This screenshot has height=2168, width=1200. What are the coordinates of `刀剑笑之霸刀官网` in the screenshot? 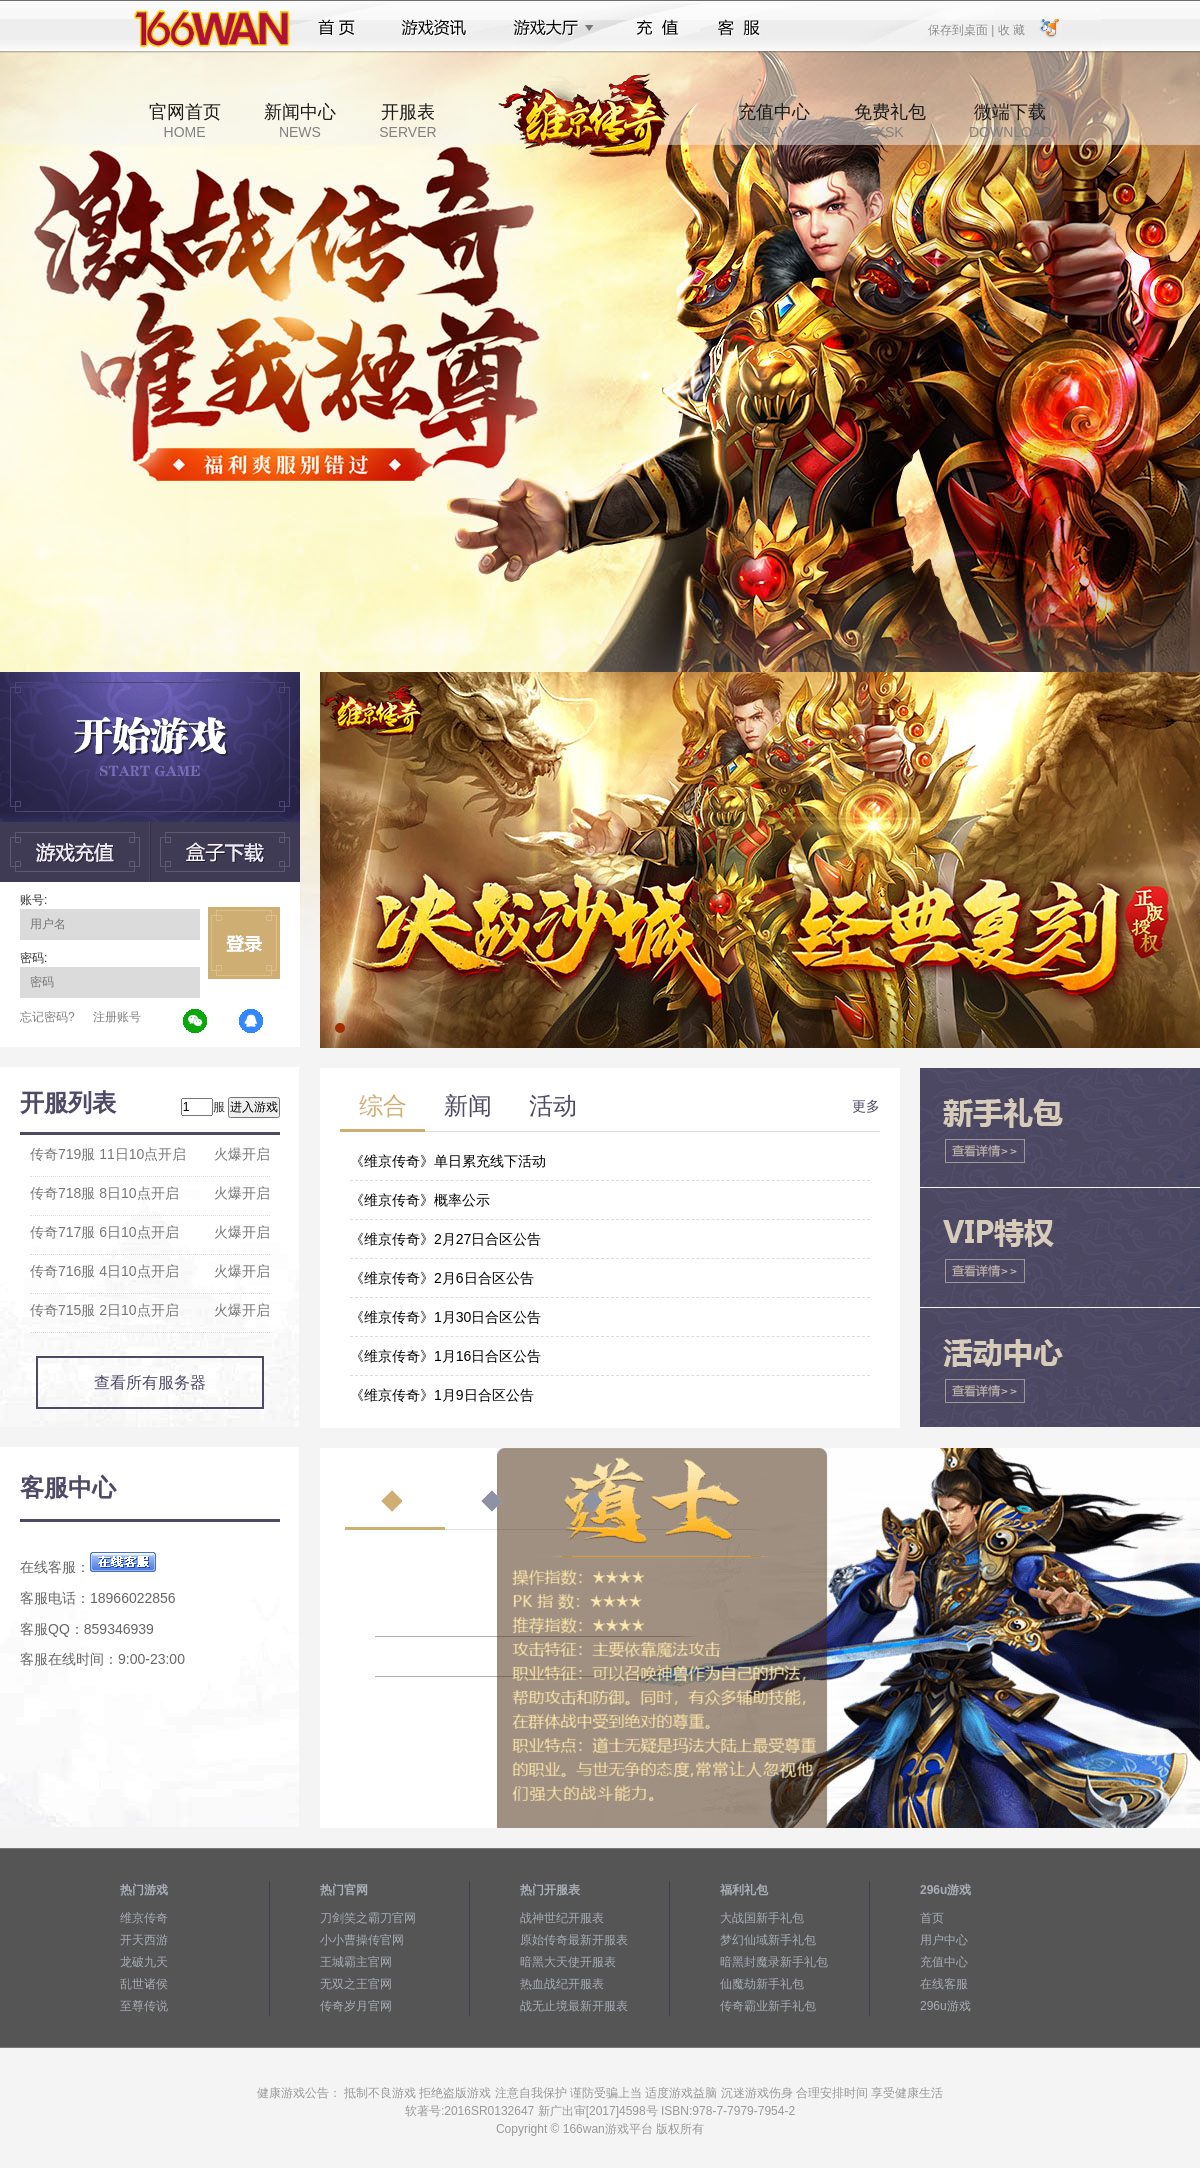 It's located at (368, 1918).